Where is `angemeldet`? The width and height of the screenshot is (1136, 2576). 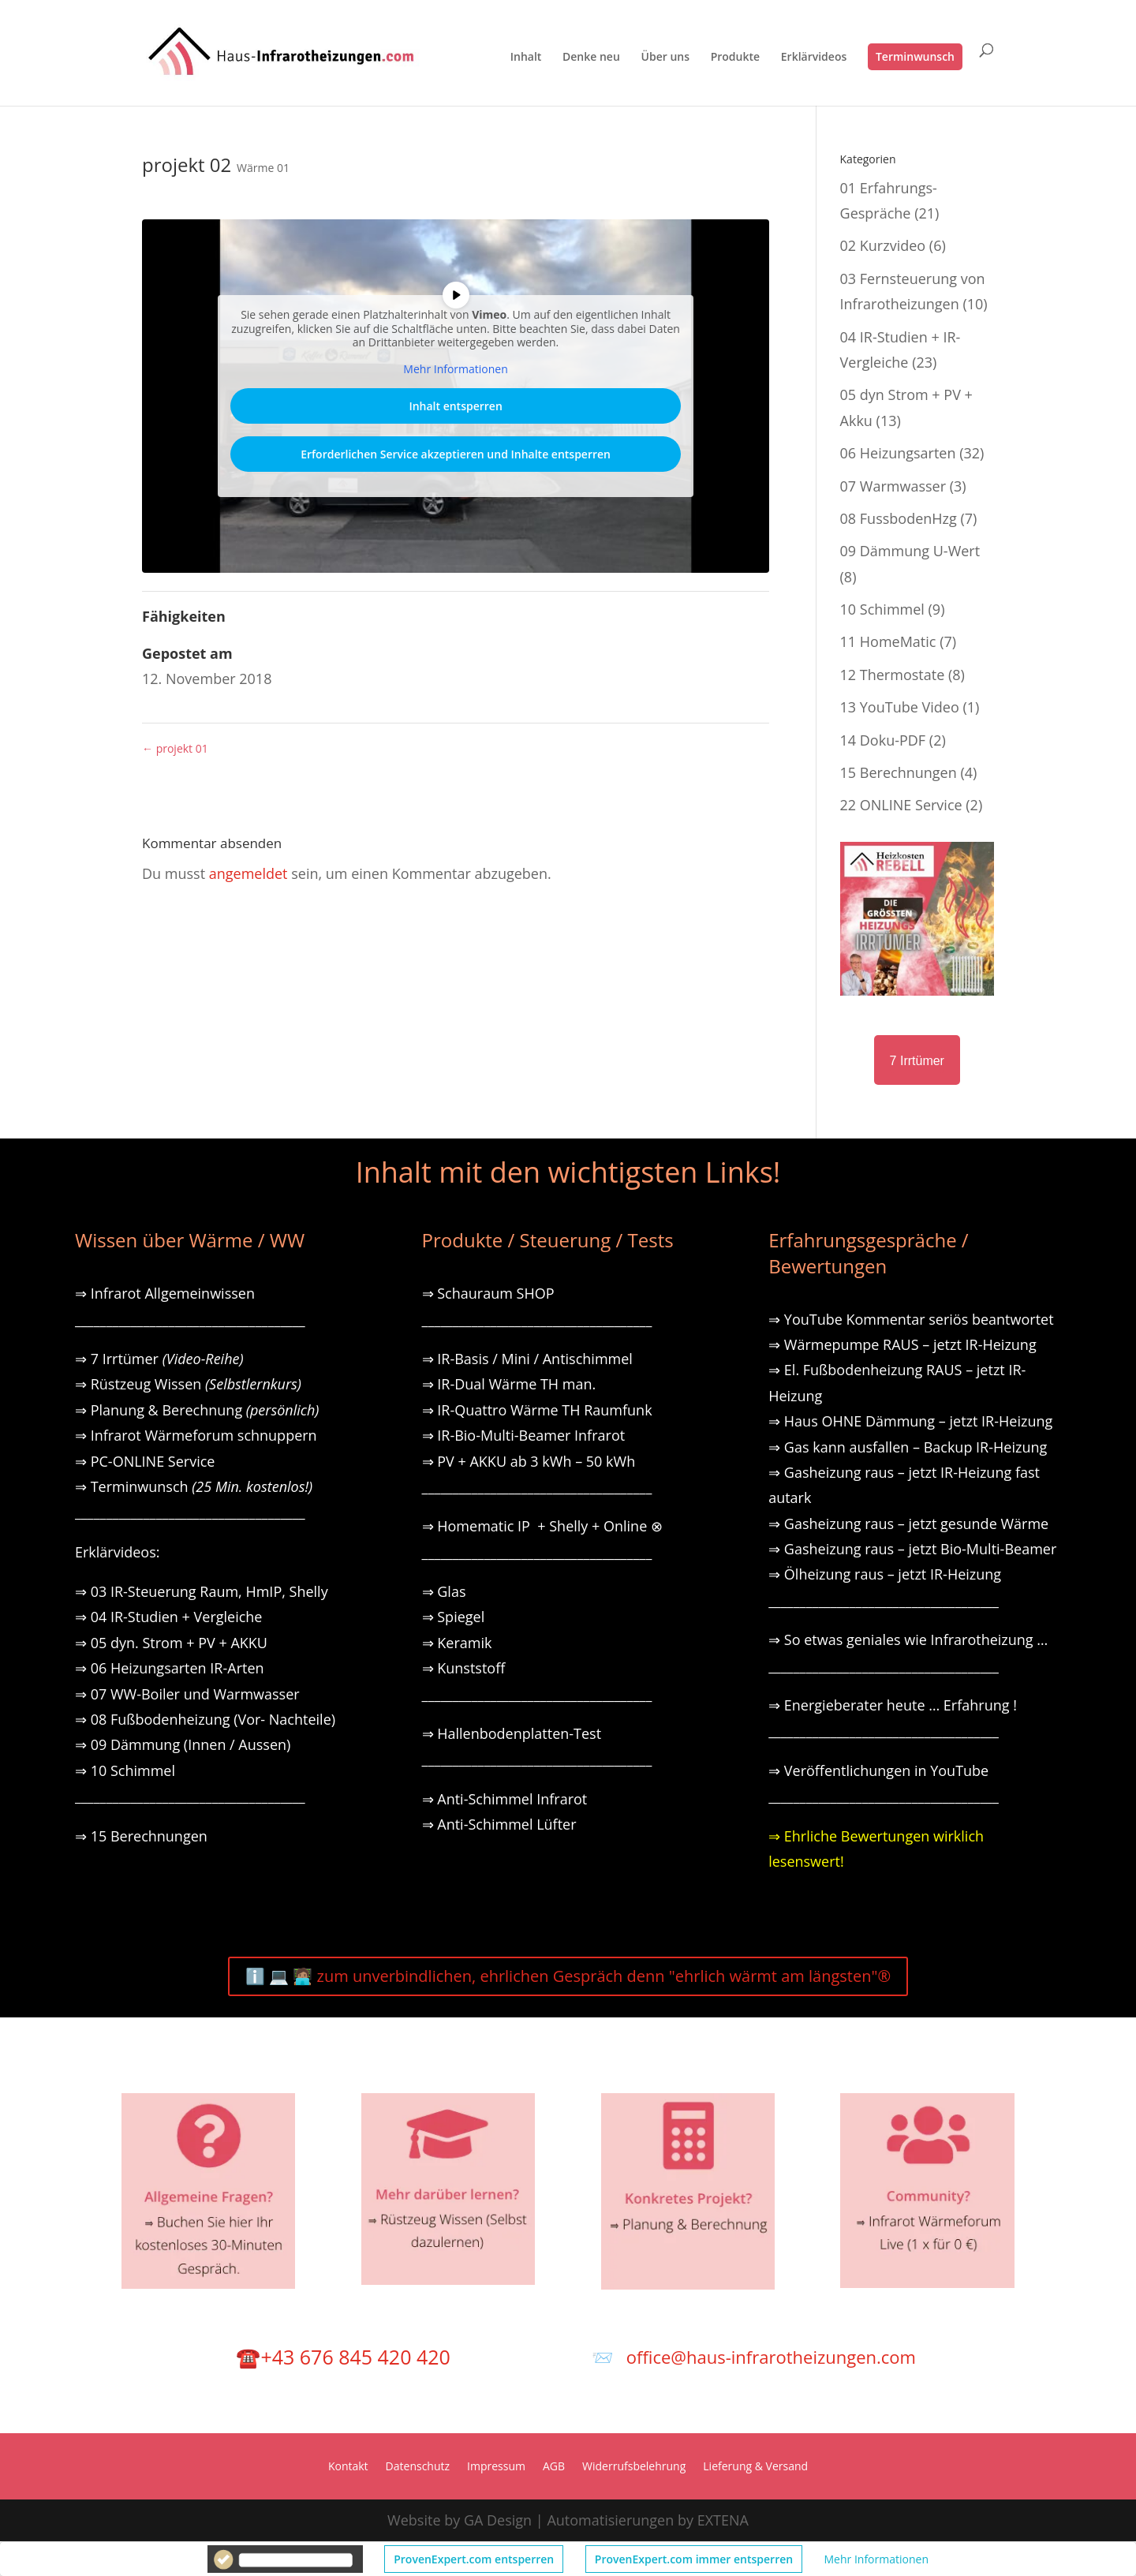 angemeldet is located at coordinates (248, 873).